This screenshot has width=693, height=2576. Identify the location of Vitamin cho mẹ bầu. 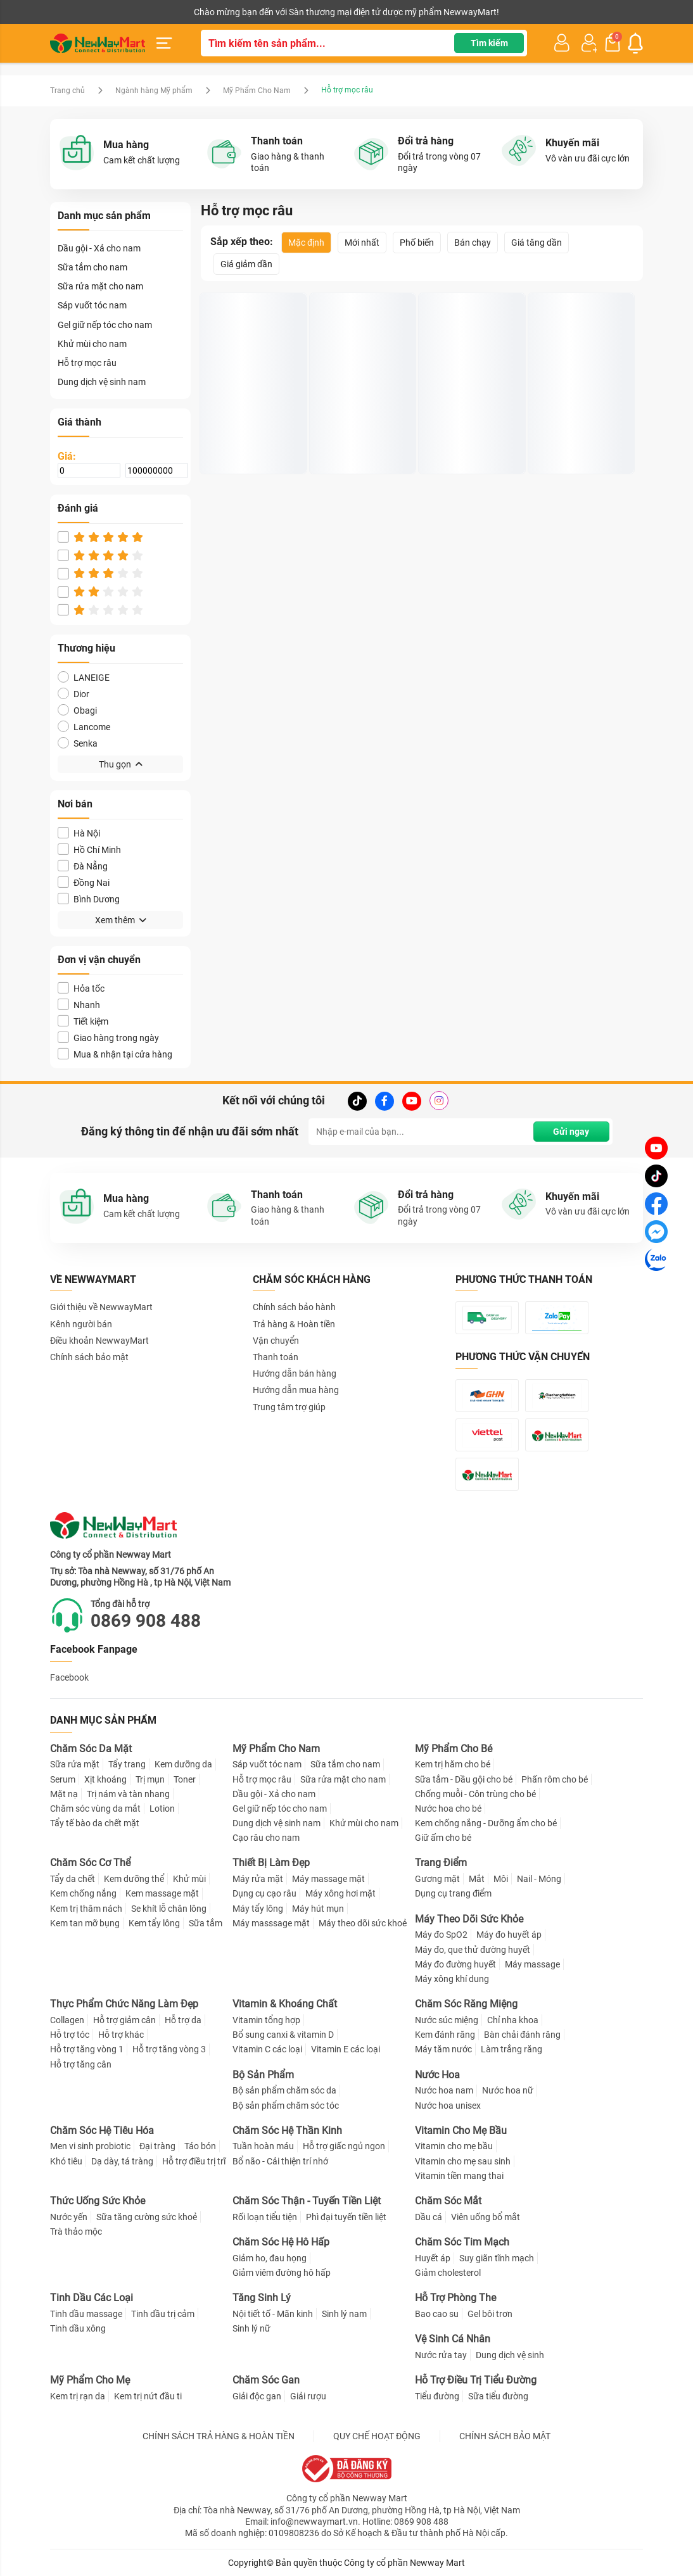
(454, 2146).